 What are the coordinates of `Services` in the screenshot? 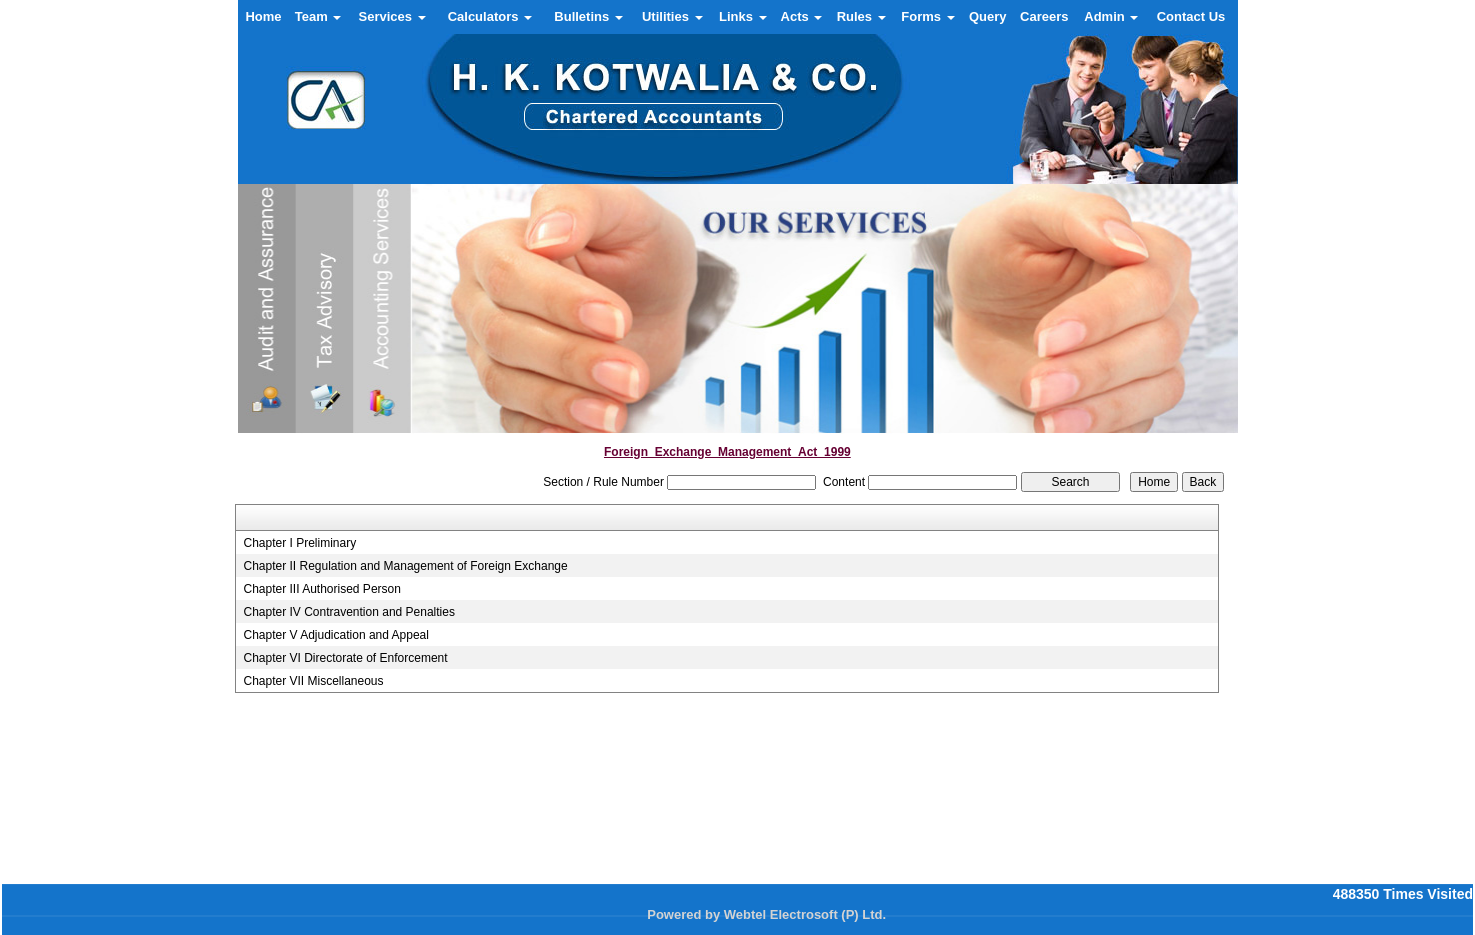 It's located at (392, 16).